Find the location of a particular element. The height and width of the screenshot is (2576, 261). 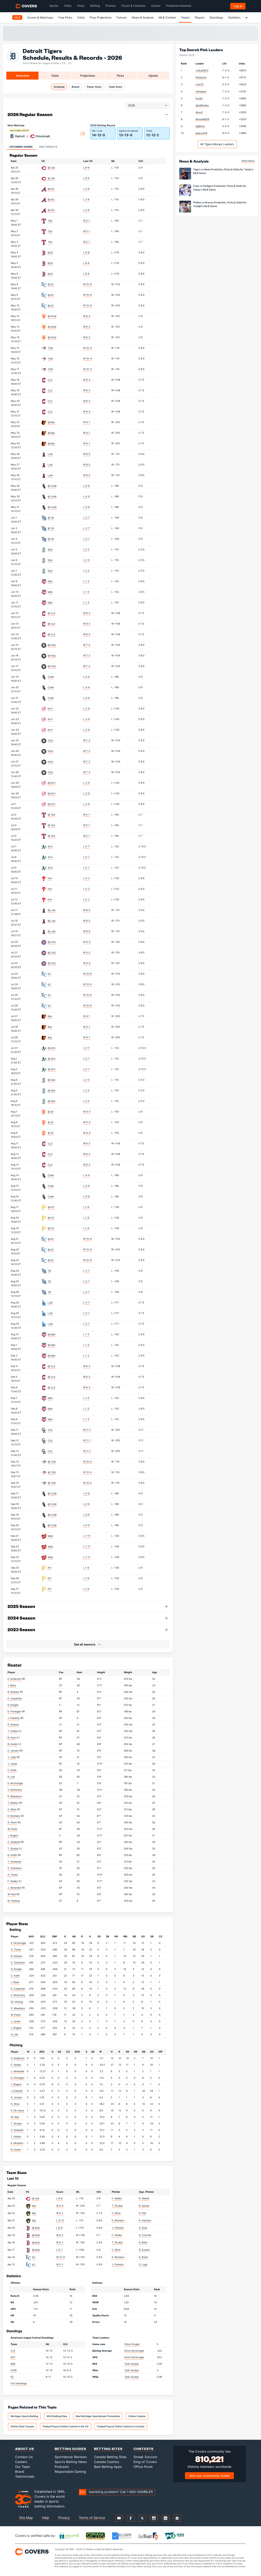

dwynf is located at coordinates (199, 112).